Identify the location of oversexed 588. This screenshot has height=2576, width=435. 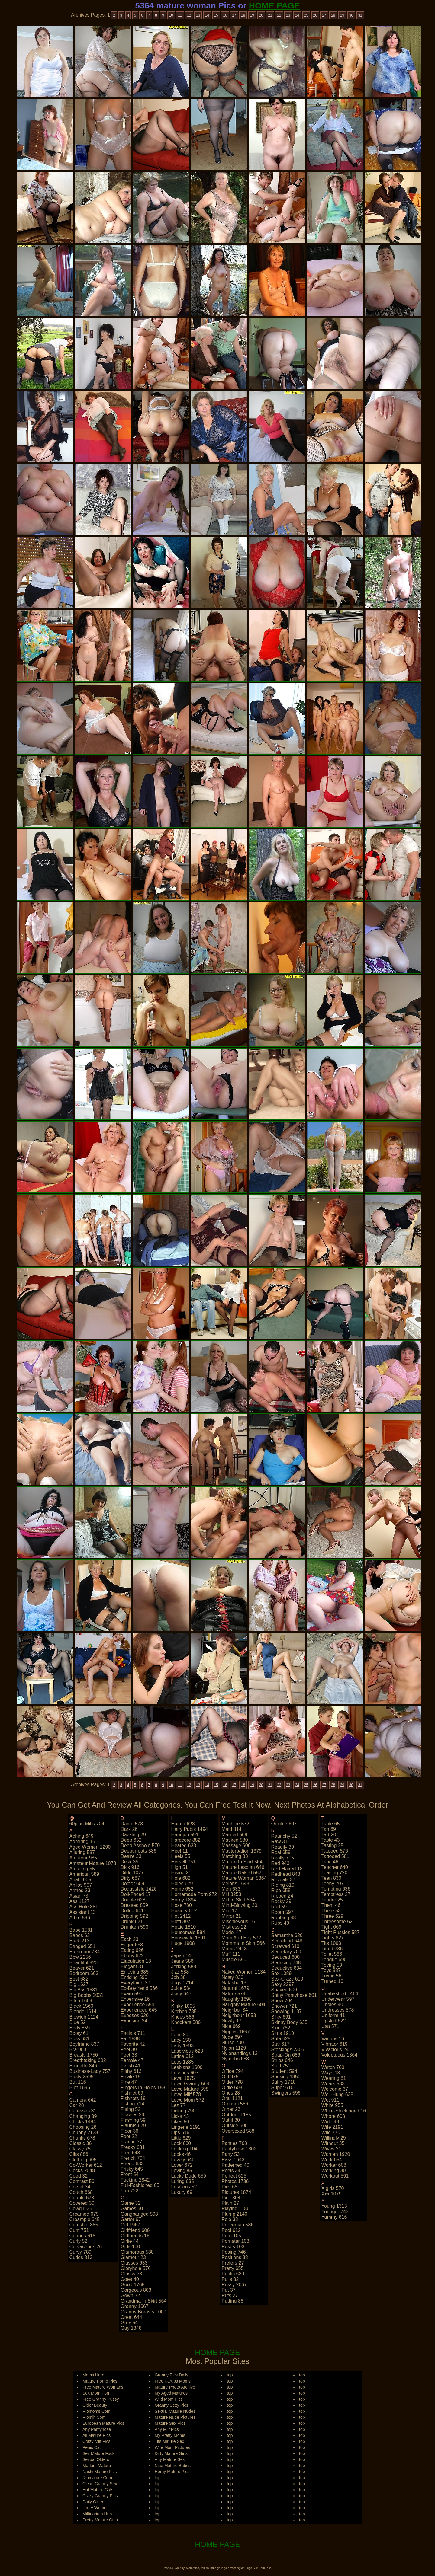
(237, 2131).